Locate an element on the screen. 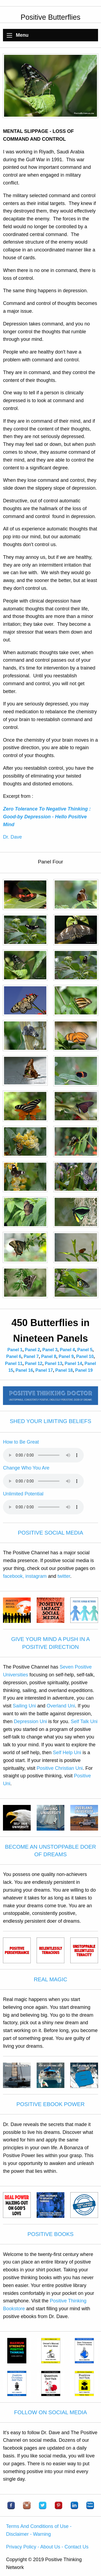 This screenshot has width=101, height=2576. Panel 6 is located at coordinates (13, 1356).